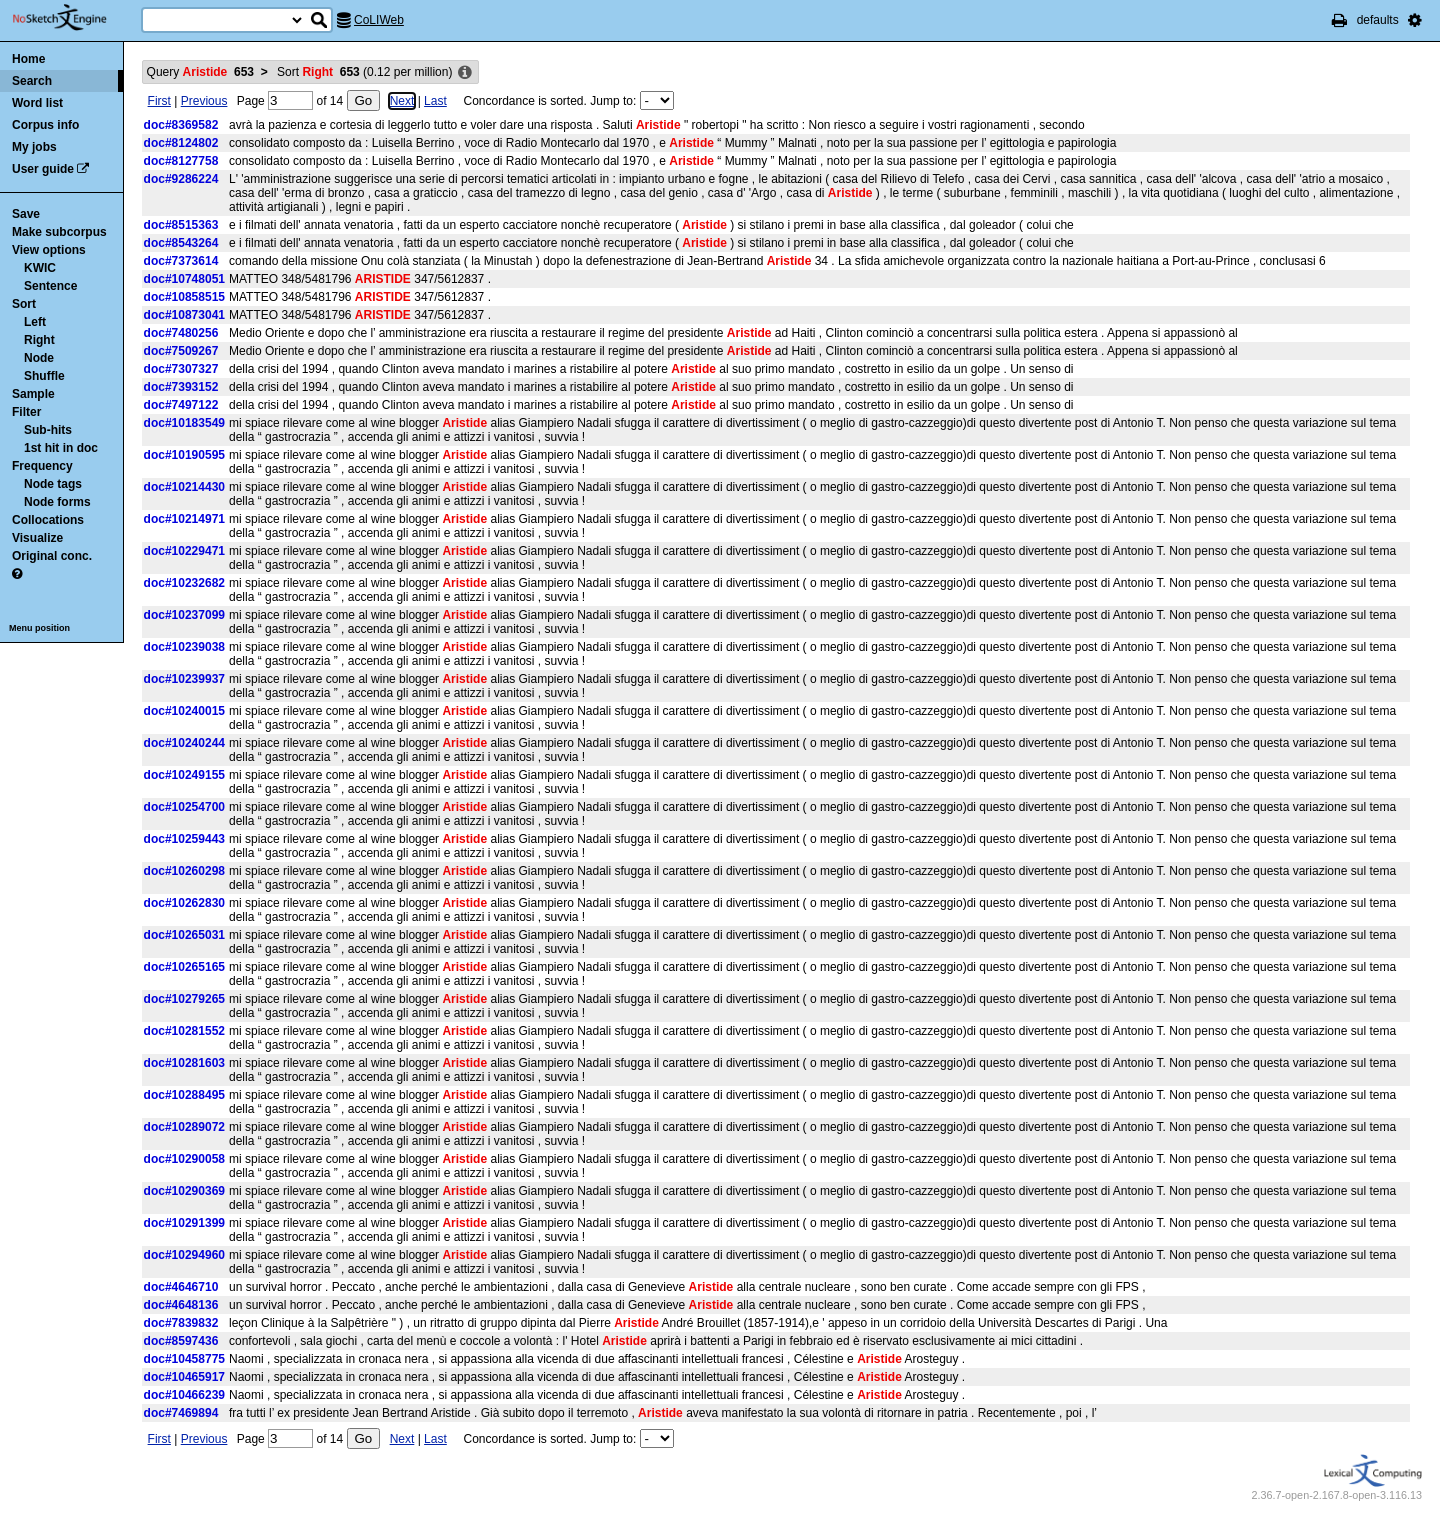 This screenshot has height=1519, width=1440. I want to click on doc#10291399, so click(184, 1223).